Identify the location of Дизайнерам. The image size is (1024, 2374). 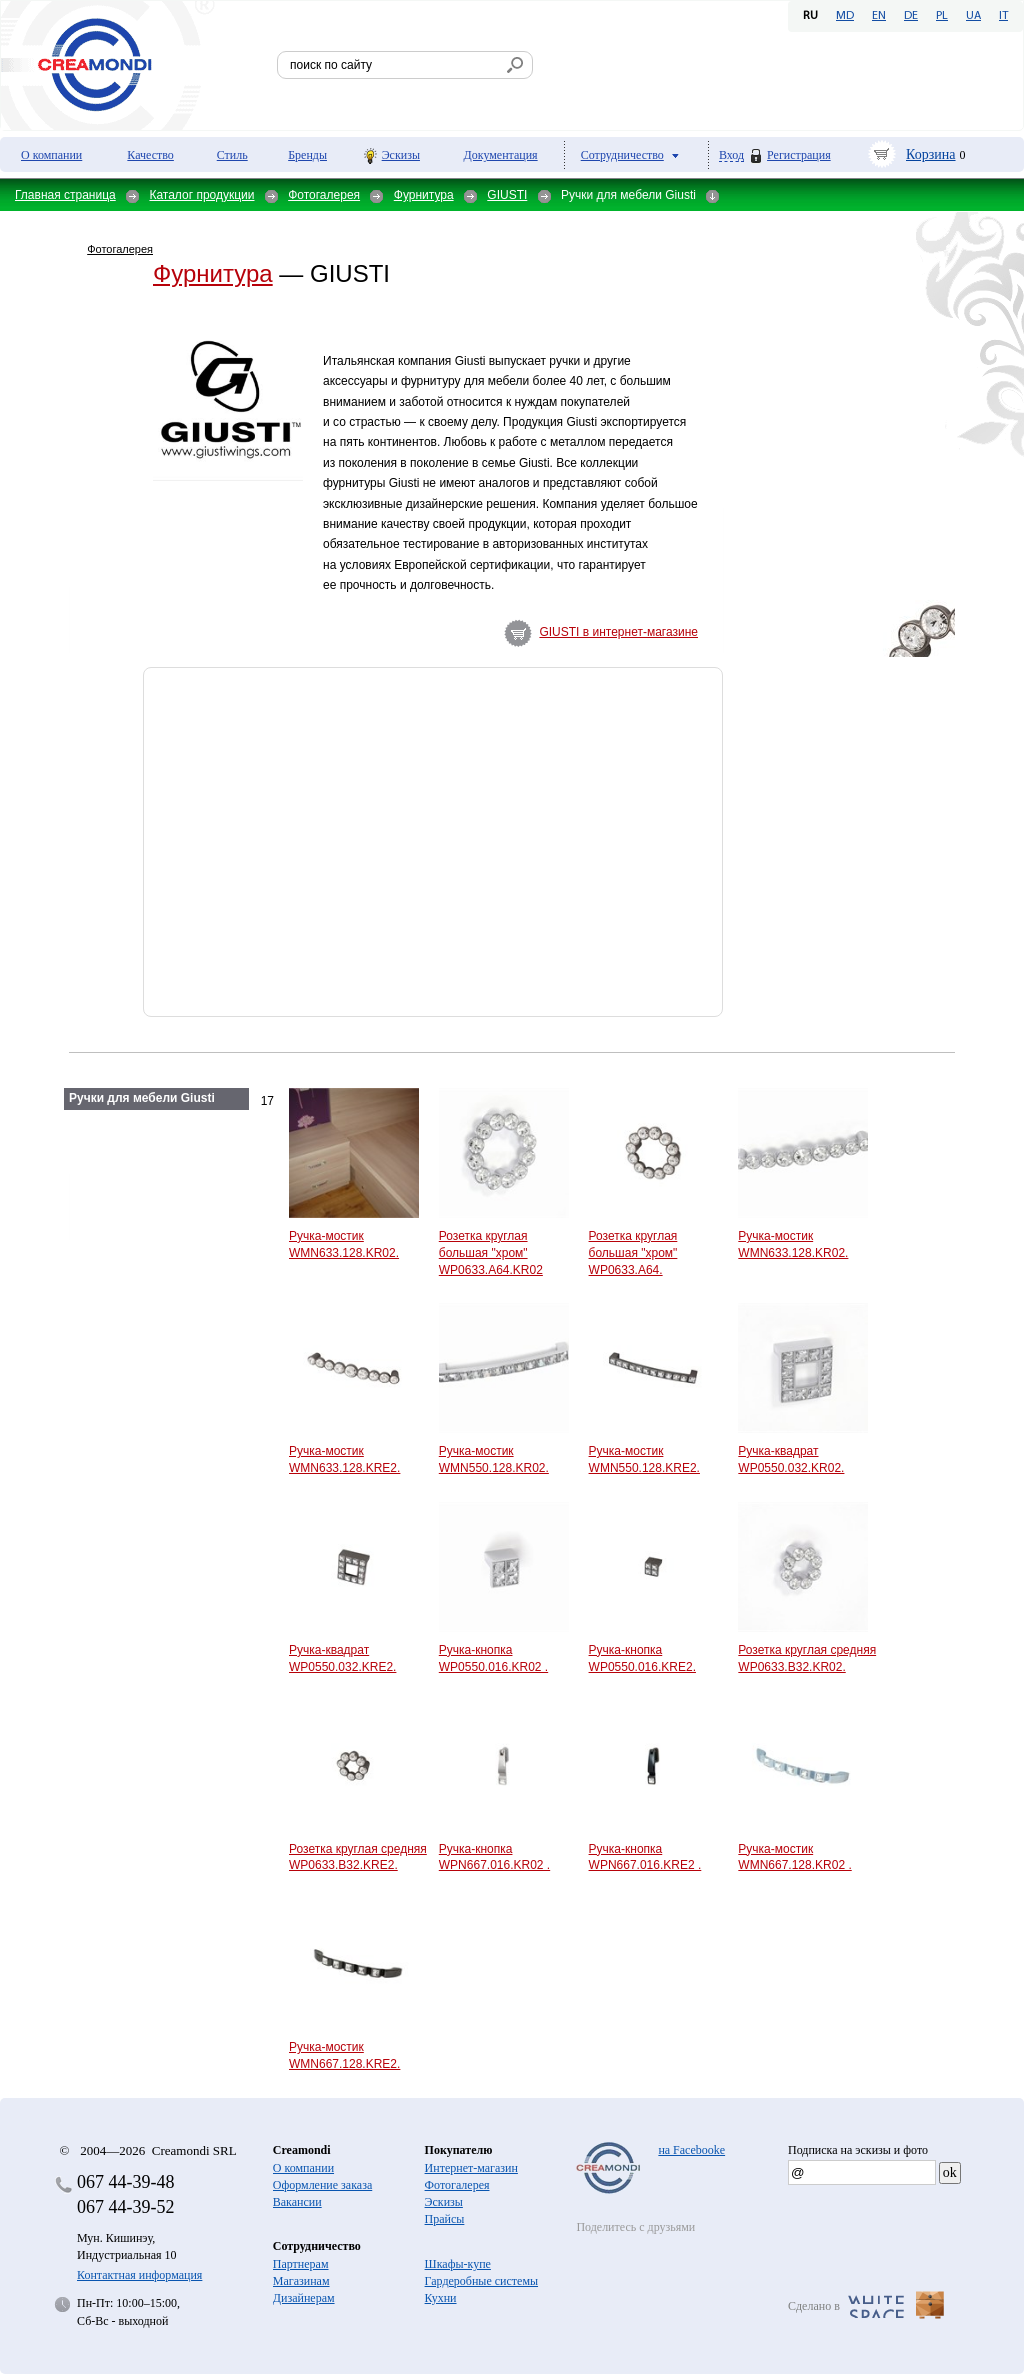
(304, 2298).